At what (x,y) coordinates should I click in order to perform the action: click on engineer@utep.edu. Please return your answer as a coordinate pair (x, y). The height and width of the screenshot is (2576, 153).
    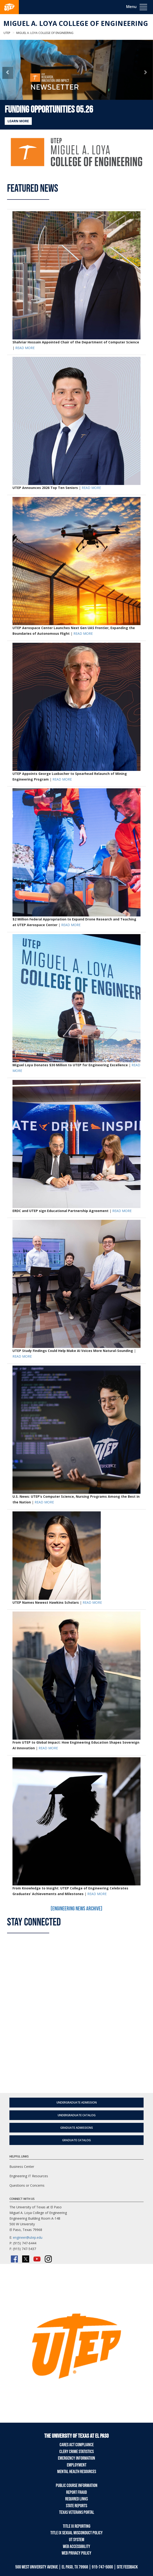
    Looking at the image, I should click on (27, 2237).